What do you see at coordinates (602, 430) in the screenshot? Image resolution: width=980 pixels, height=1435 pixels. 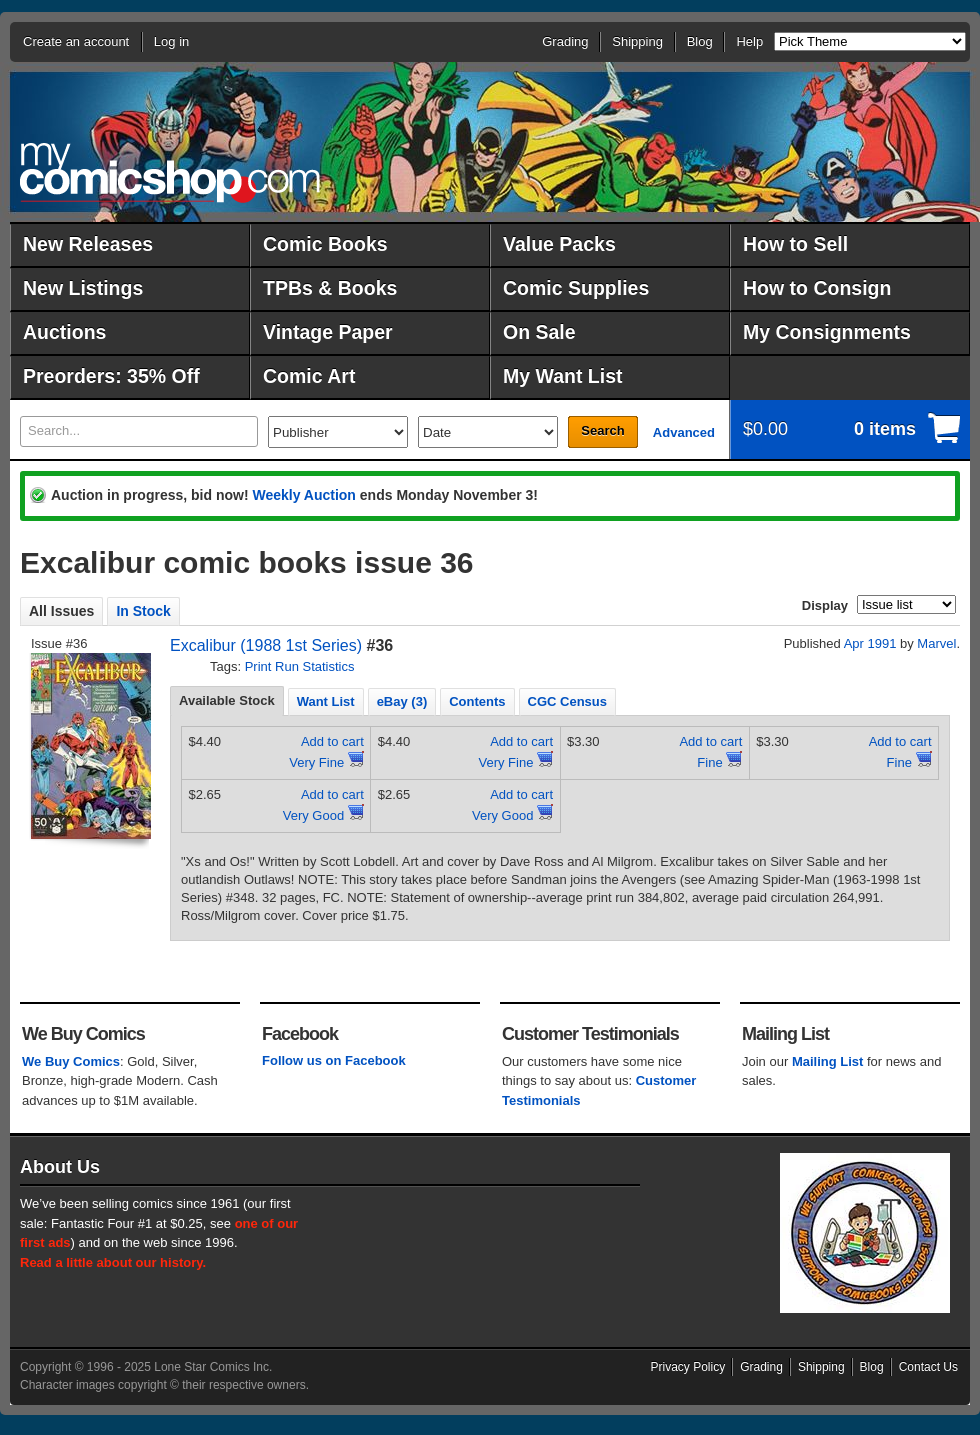 I see `Search` at bounding box center [602, 430].